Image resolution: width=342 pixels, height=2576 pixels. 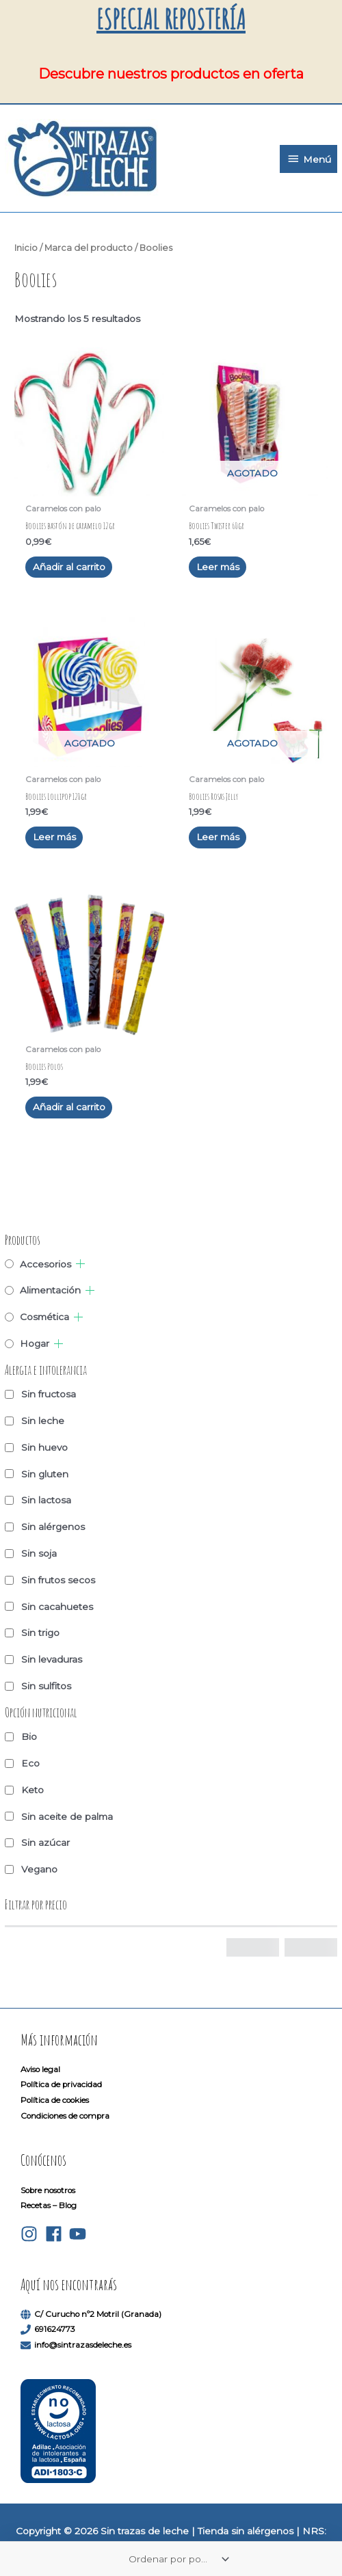 What do you see at coordinates (55, 2100) in the screenshot?
I see `Política de cookies` at bounding box center [55, 2100].